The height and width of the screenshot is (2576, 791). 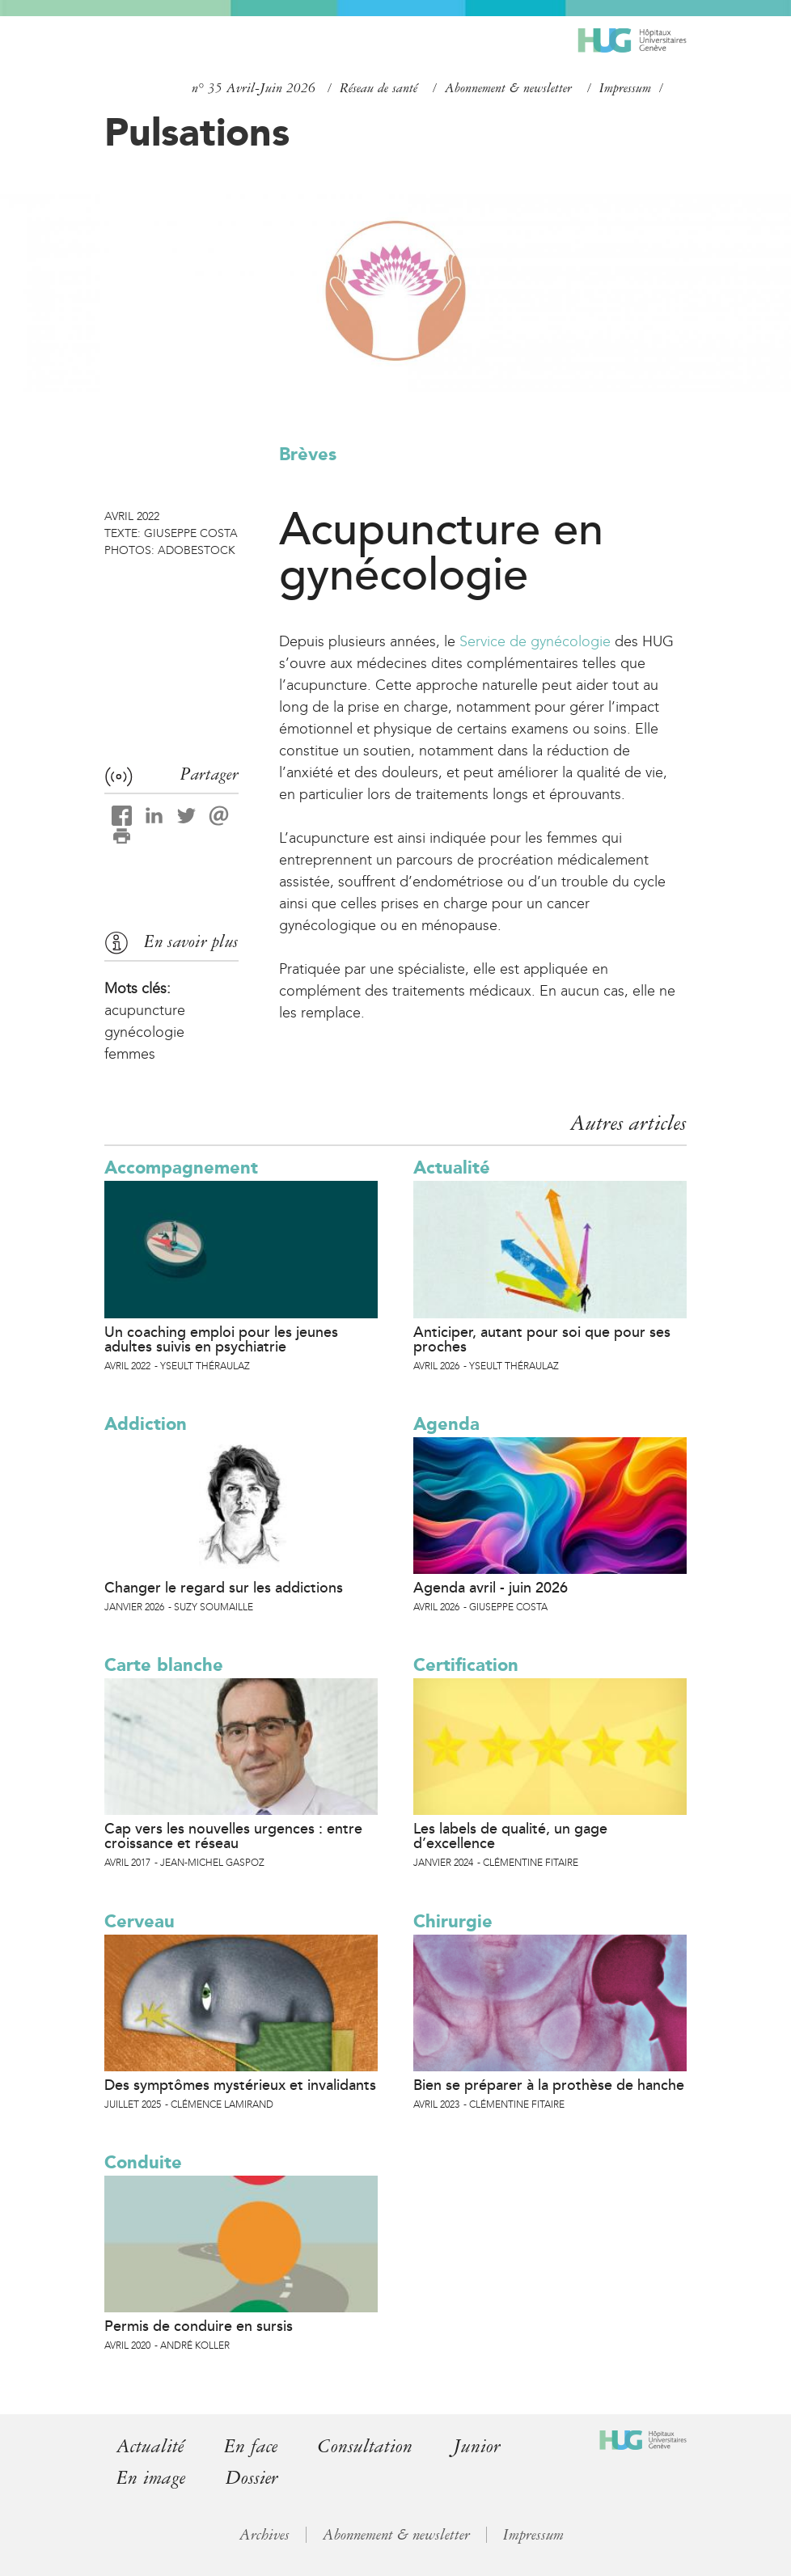 What do you see at coordinates (307, 454) in the screenshot?
I see `Brèves` at bounding box center [307, 454].